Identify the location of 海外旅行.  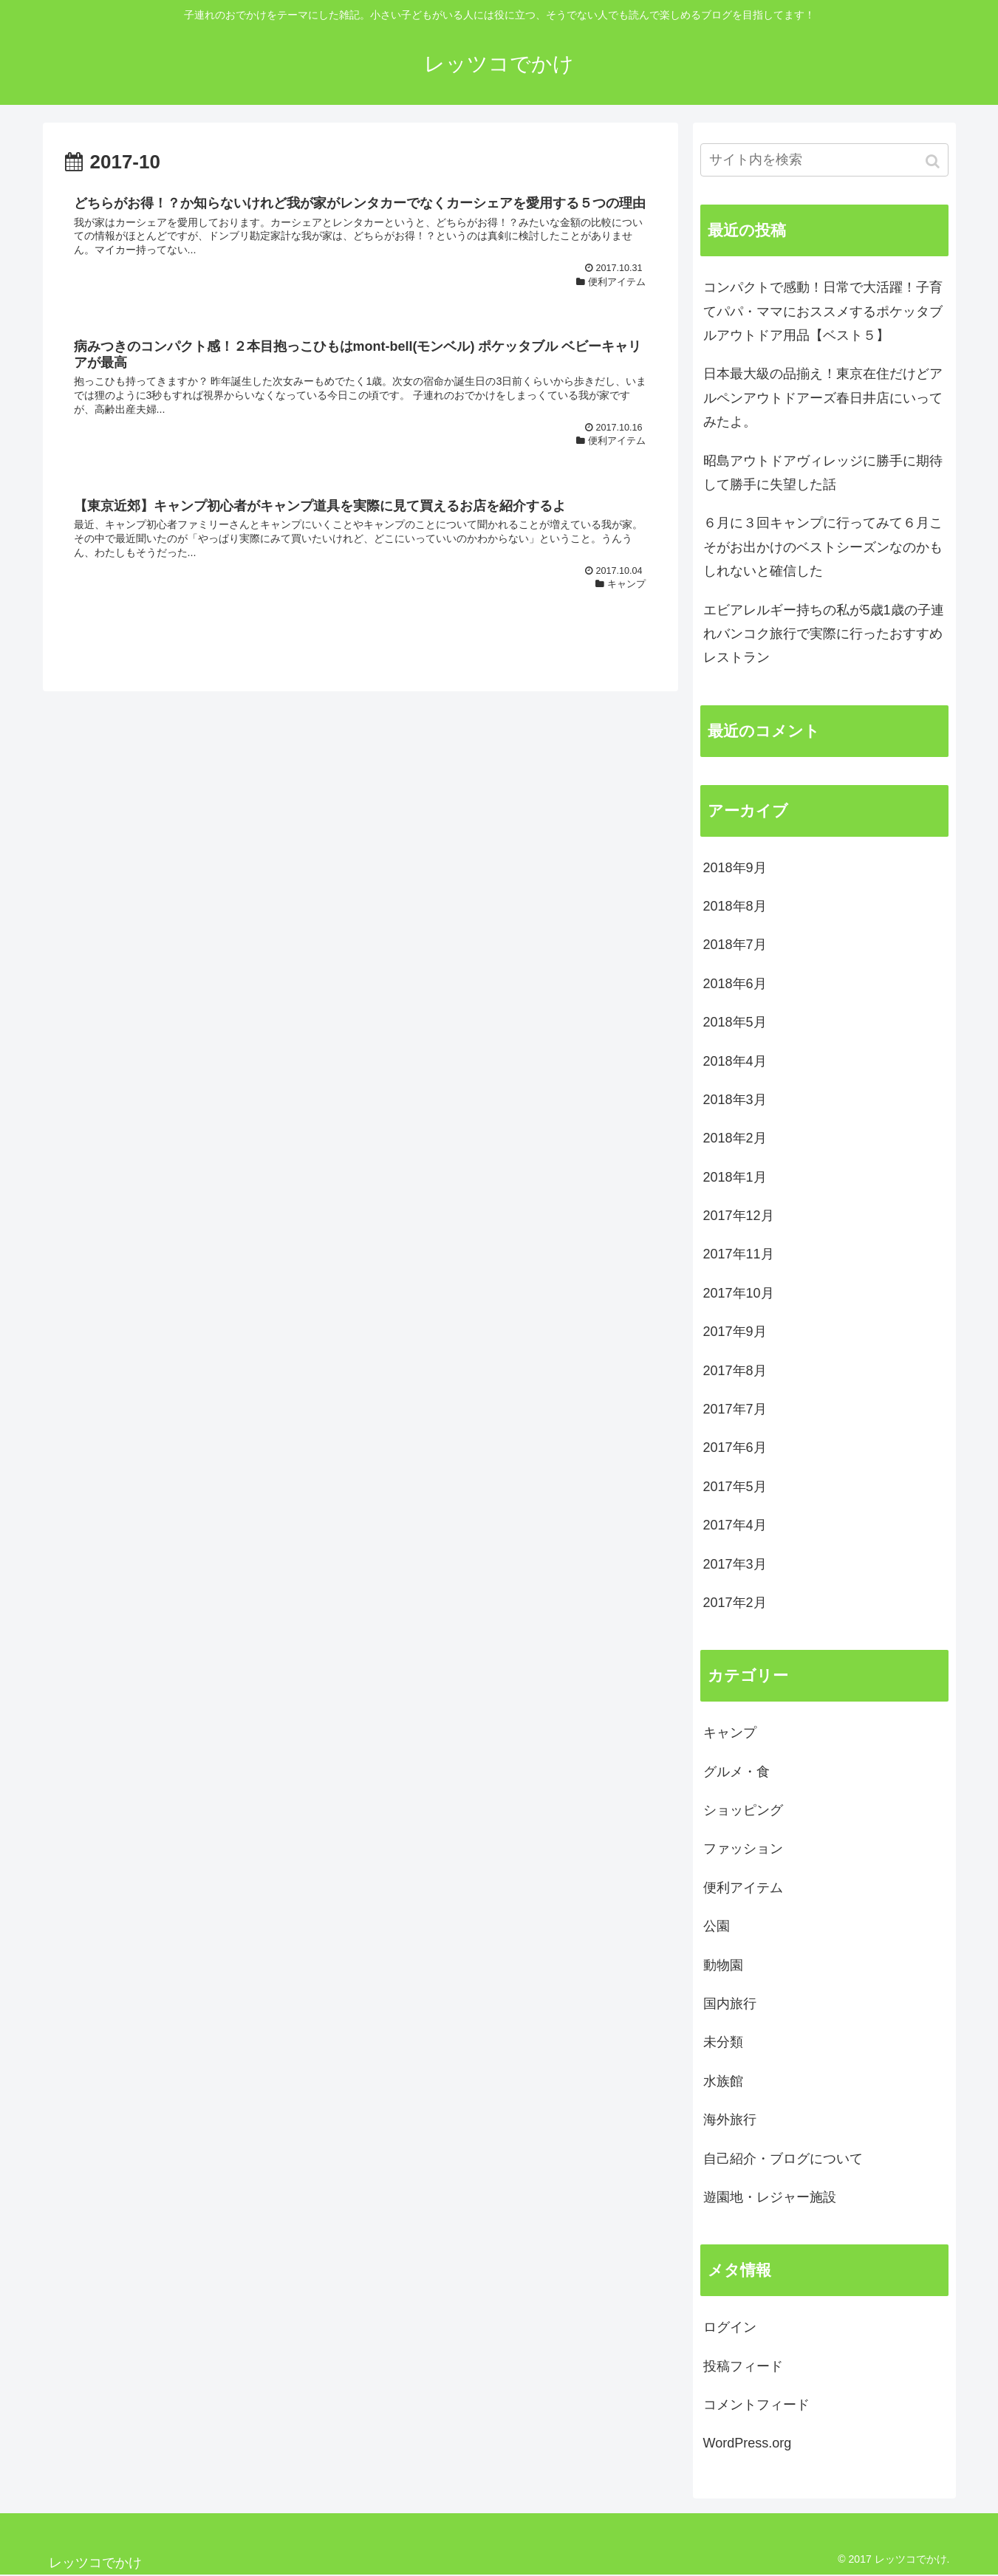
(729, 2119).